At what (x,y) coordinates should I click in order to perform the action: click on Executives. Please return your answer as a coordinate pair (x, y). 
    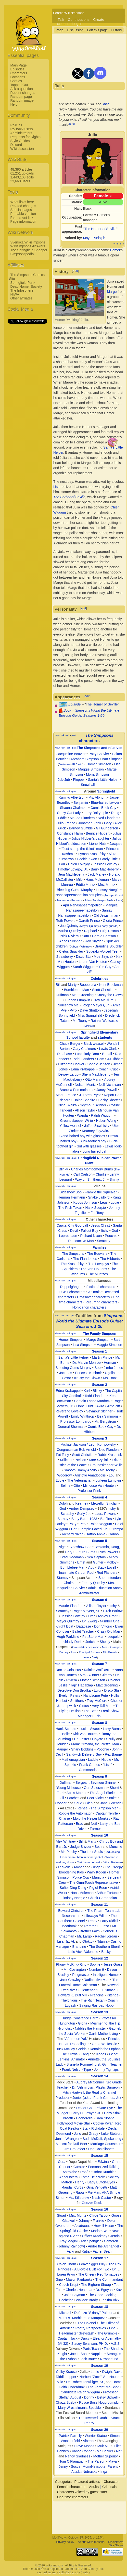
    Looking at the image, I should click on (69, 1990).